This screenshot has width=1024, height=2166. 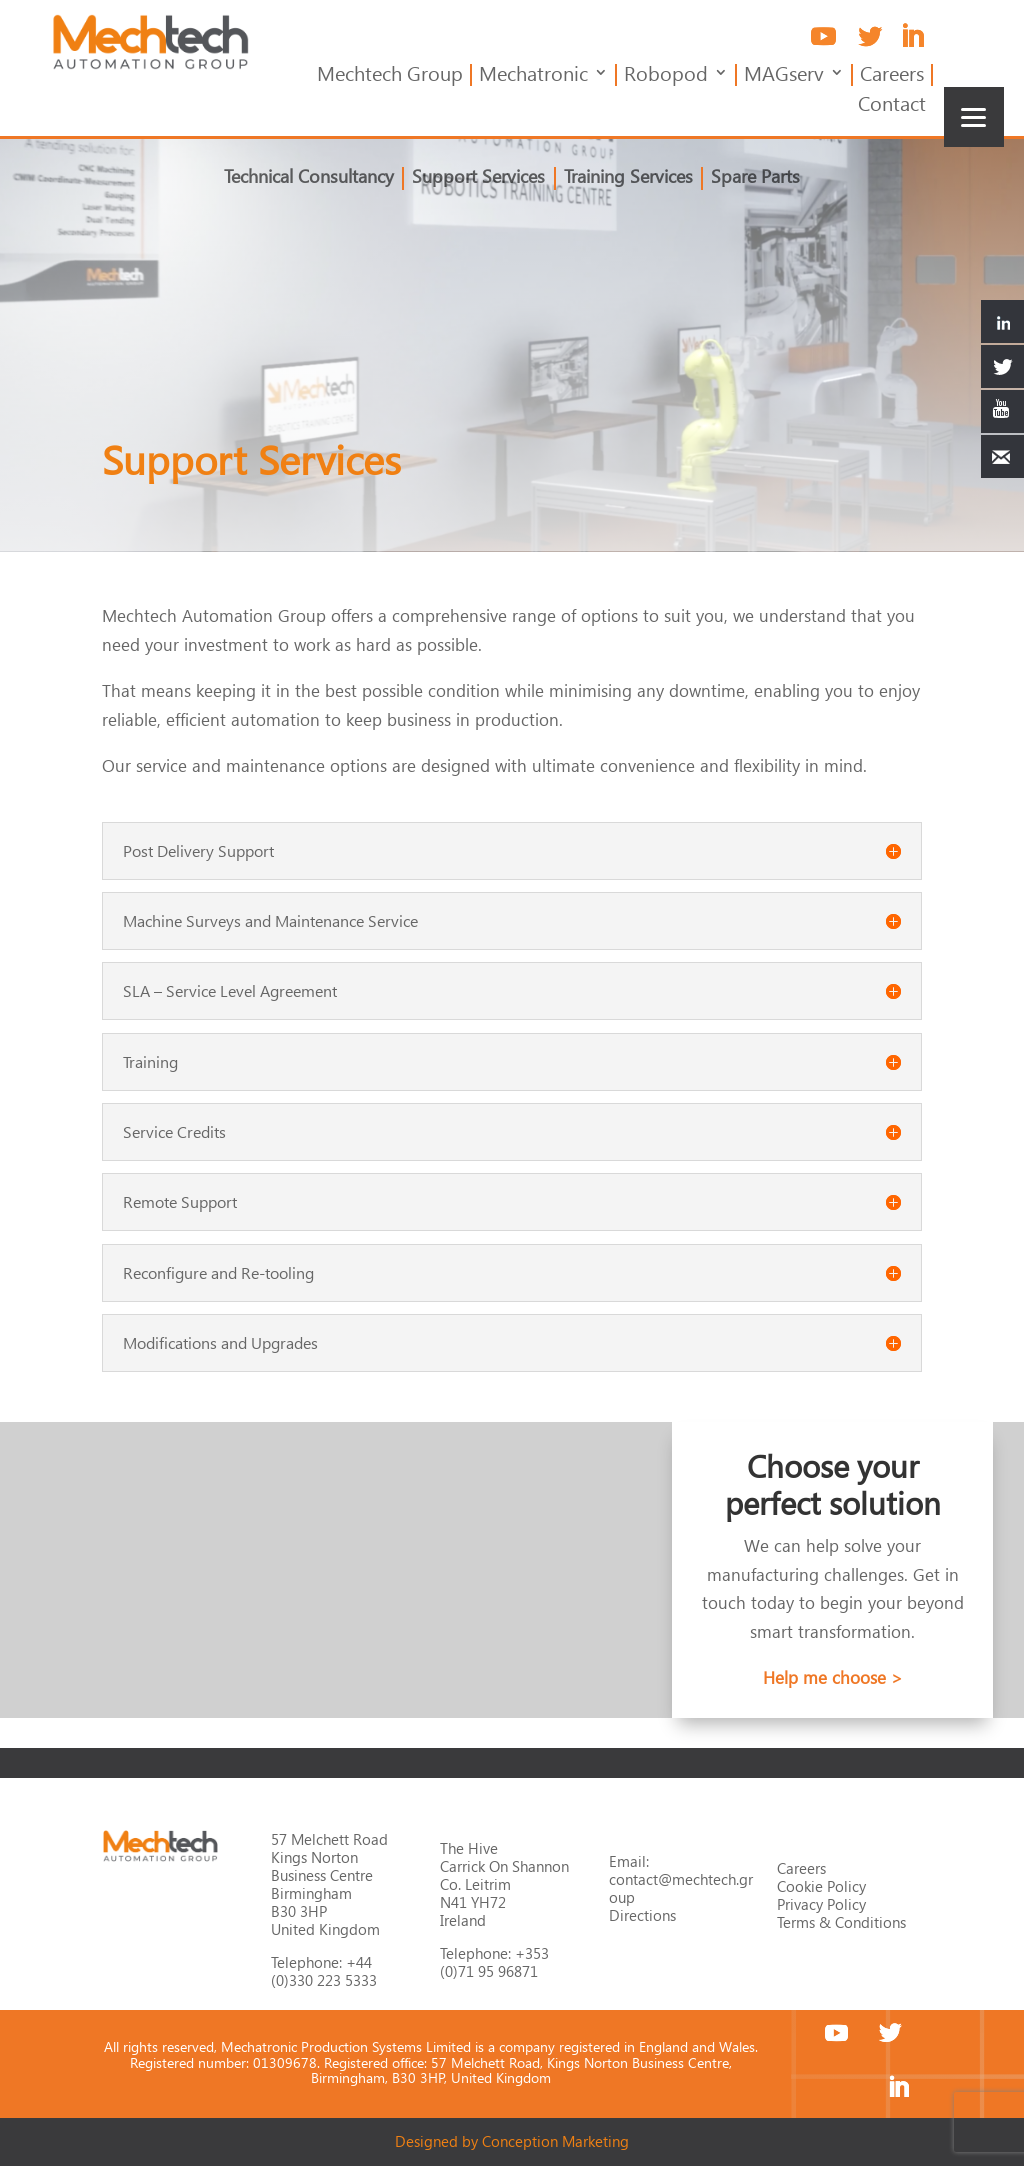 What do you see at coordinates (681, 1888) in the screenshot?
I see `contact@mechtech.group` at bounding box center [681, 1888].